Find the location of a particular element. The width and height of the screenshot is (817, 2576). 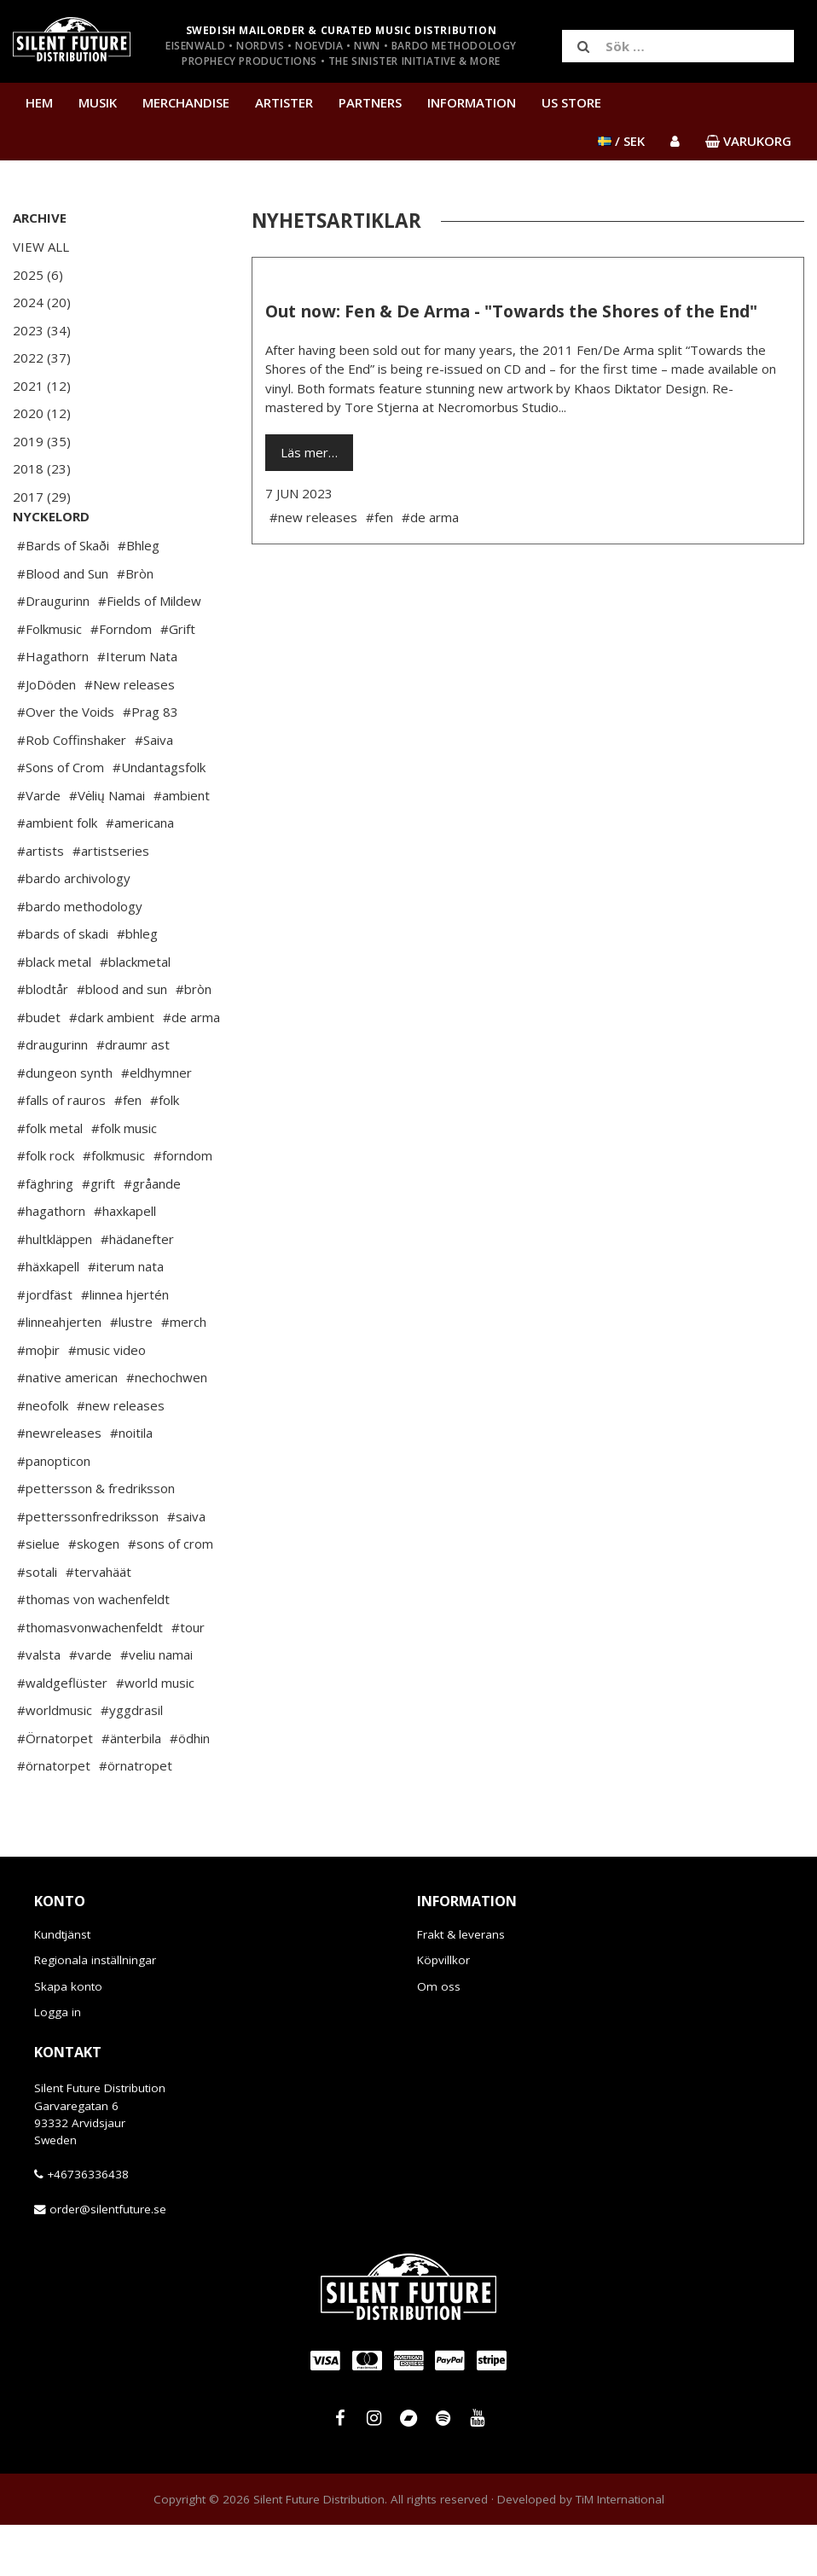

Köpvillkor is located at coordinates (443, 2011).